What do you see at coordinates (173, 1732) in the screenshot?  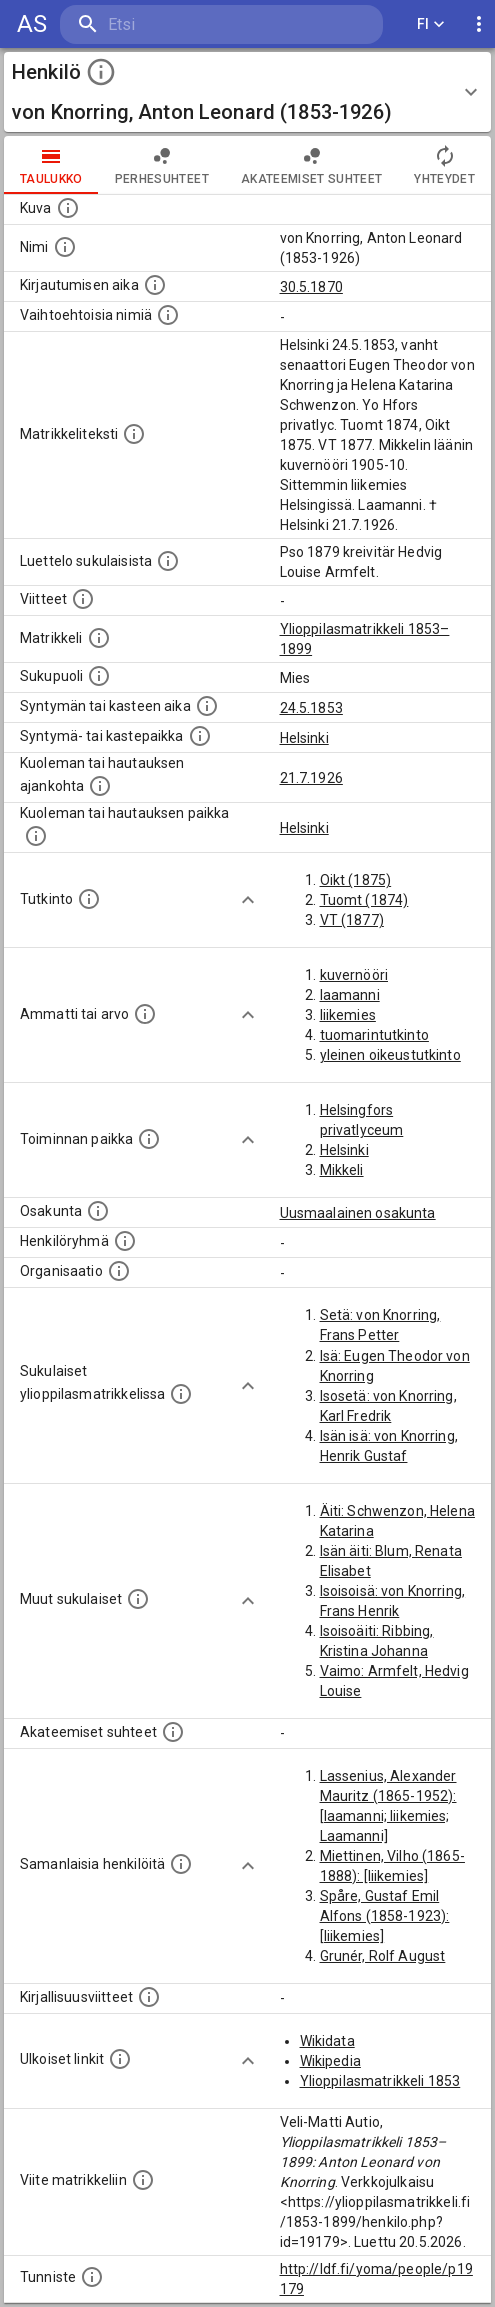 I see `[Tämä lista sisältää henkilön opettajat, valvojat ja opiskelijat, . (Näitä tietoja ei ole saatav]` at bounding box center [173, 1732].